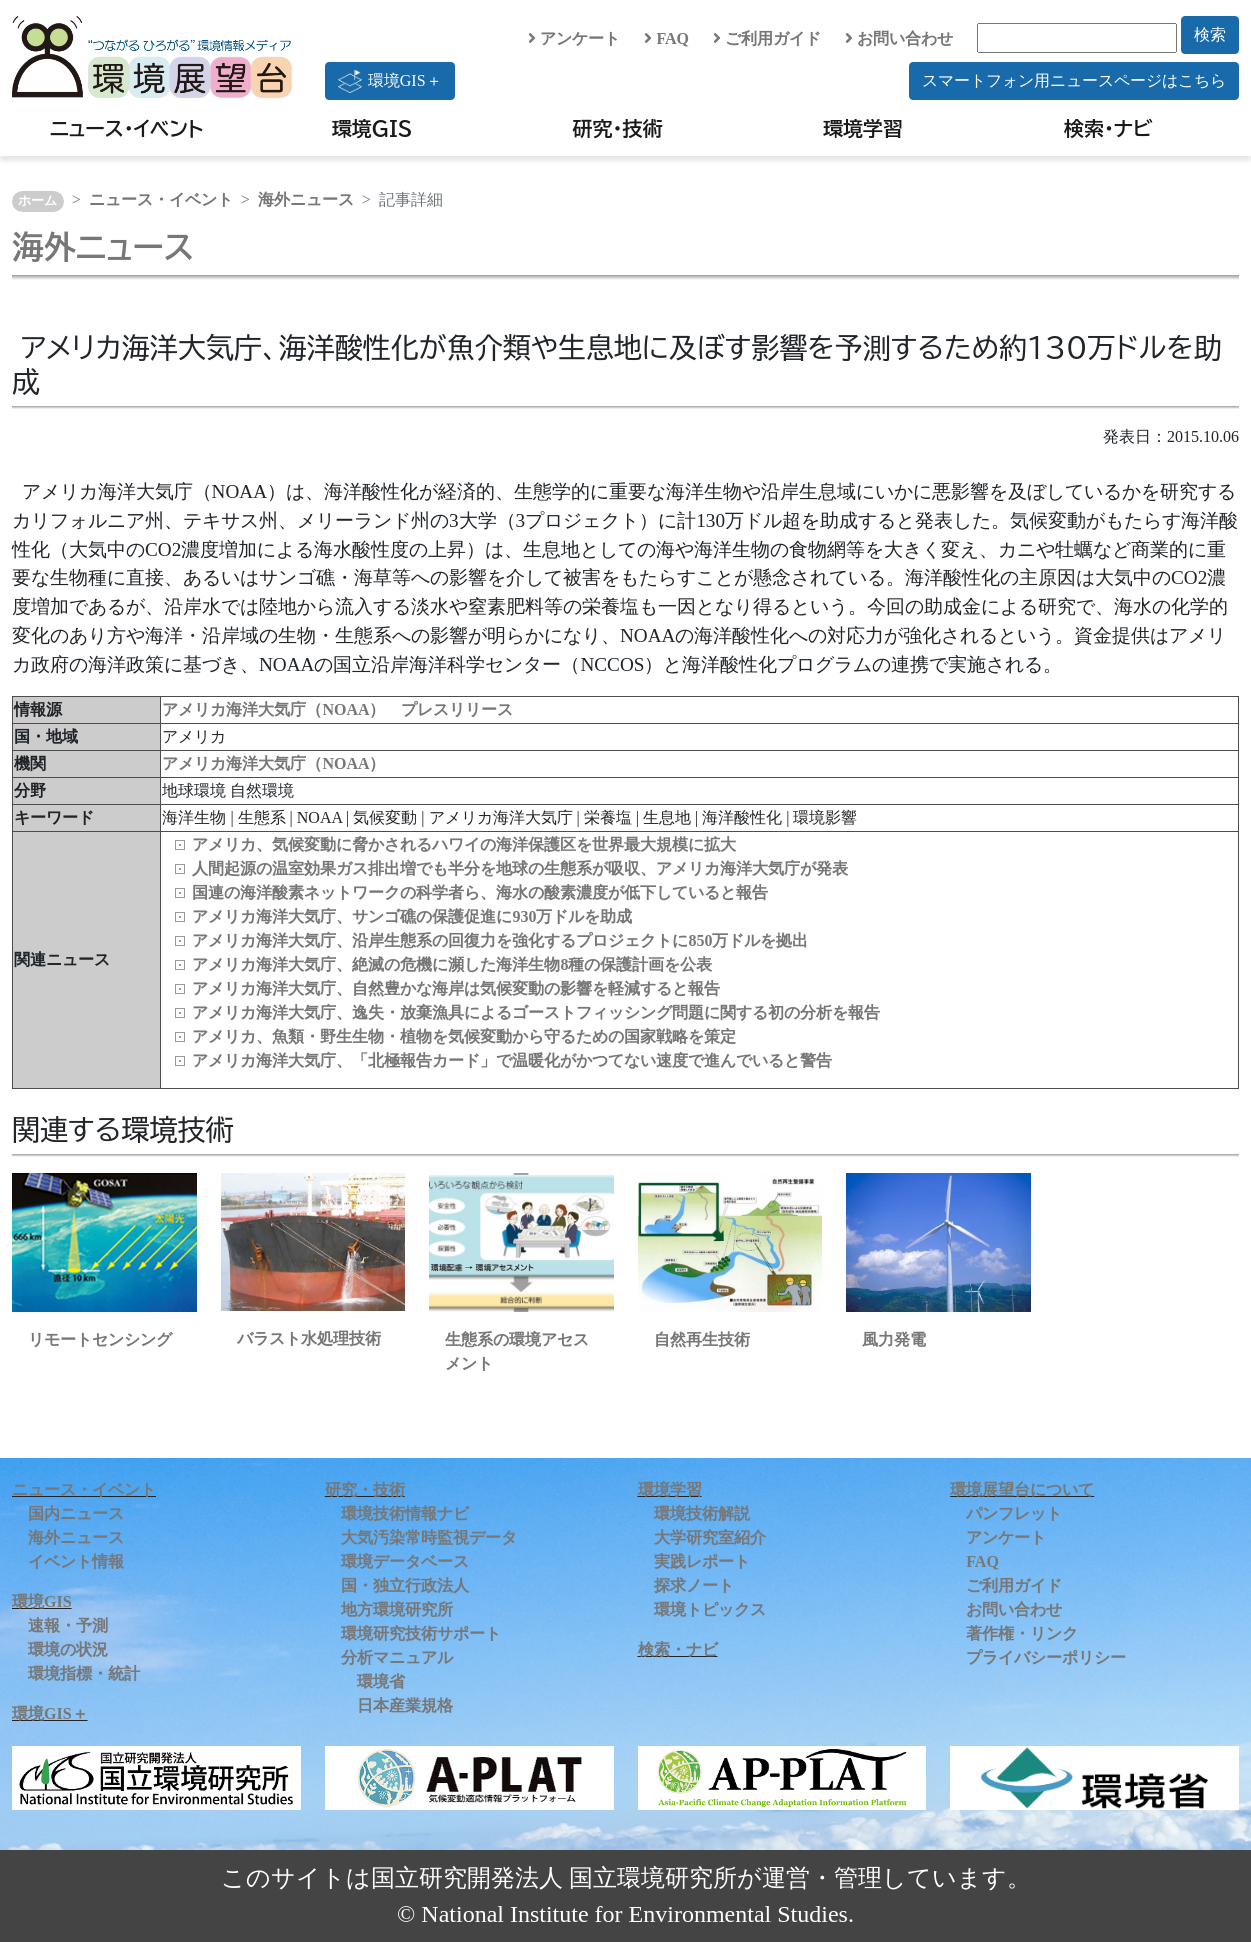  Describe the element at coordinates (894, 1339) in the screenshot. I see `風力発電` at that location.